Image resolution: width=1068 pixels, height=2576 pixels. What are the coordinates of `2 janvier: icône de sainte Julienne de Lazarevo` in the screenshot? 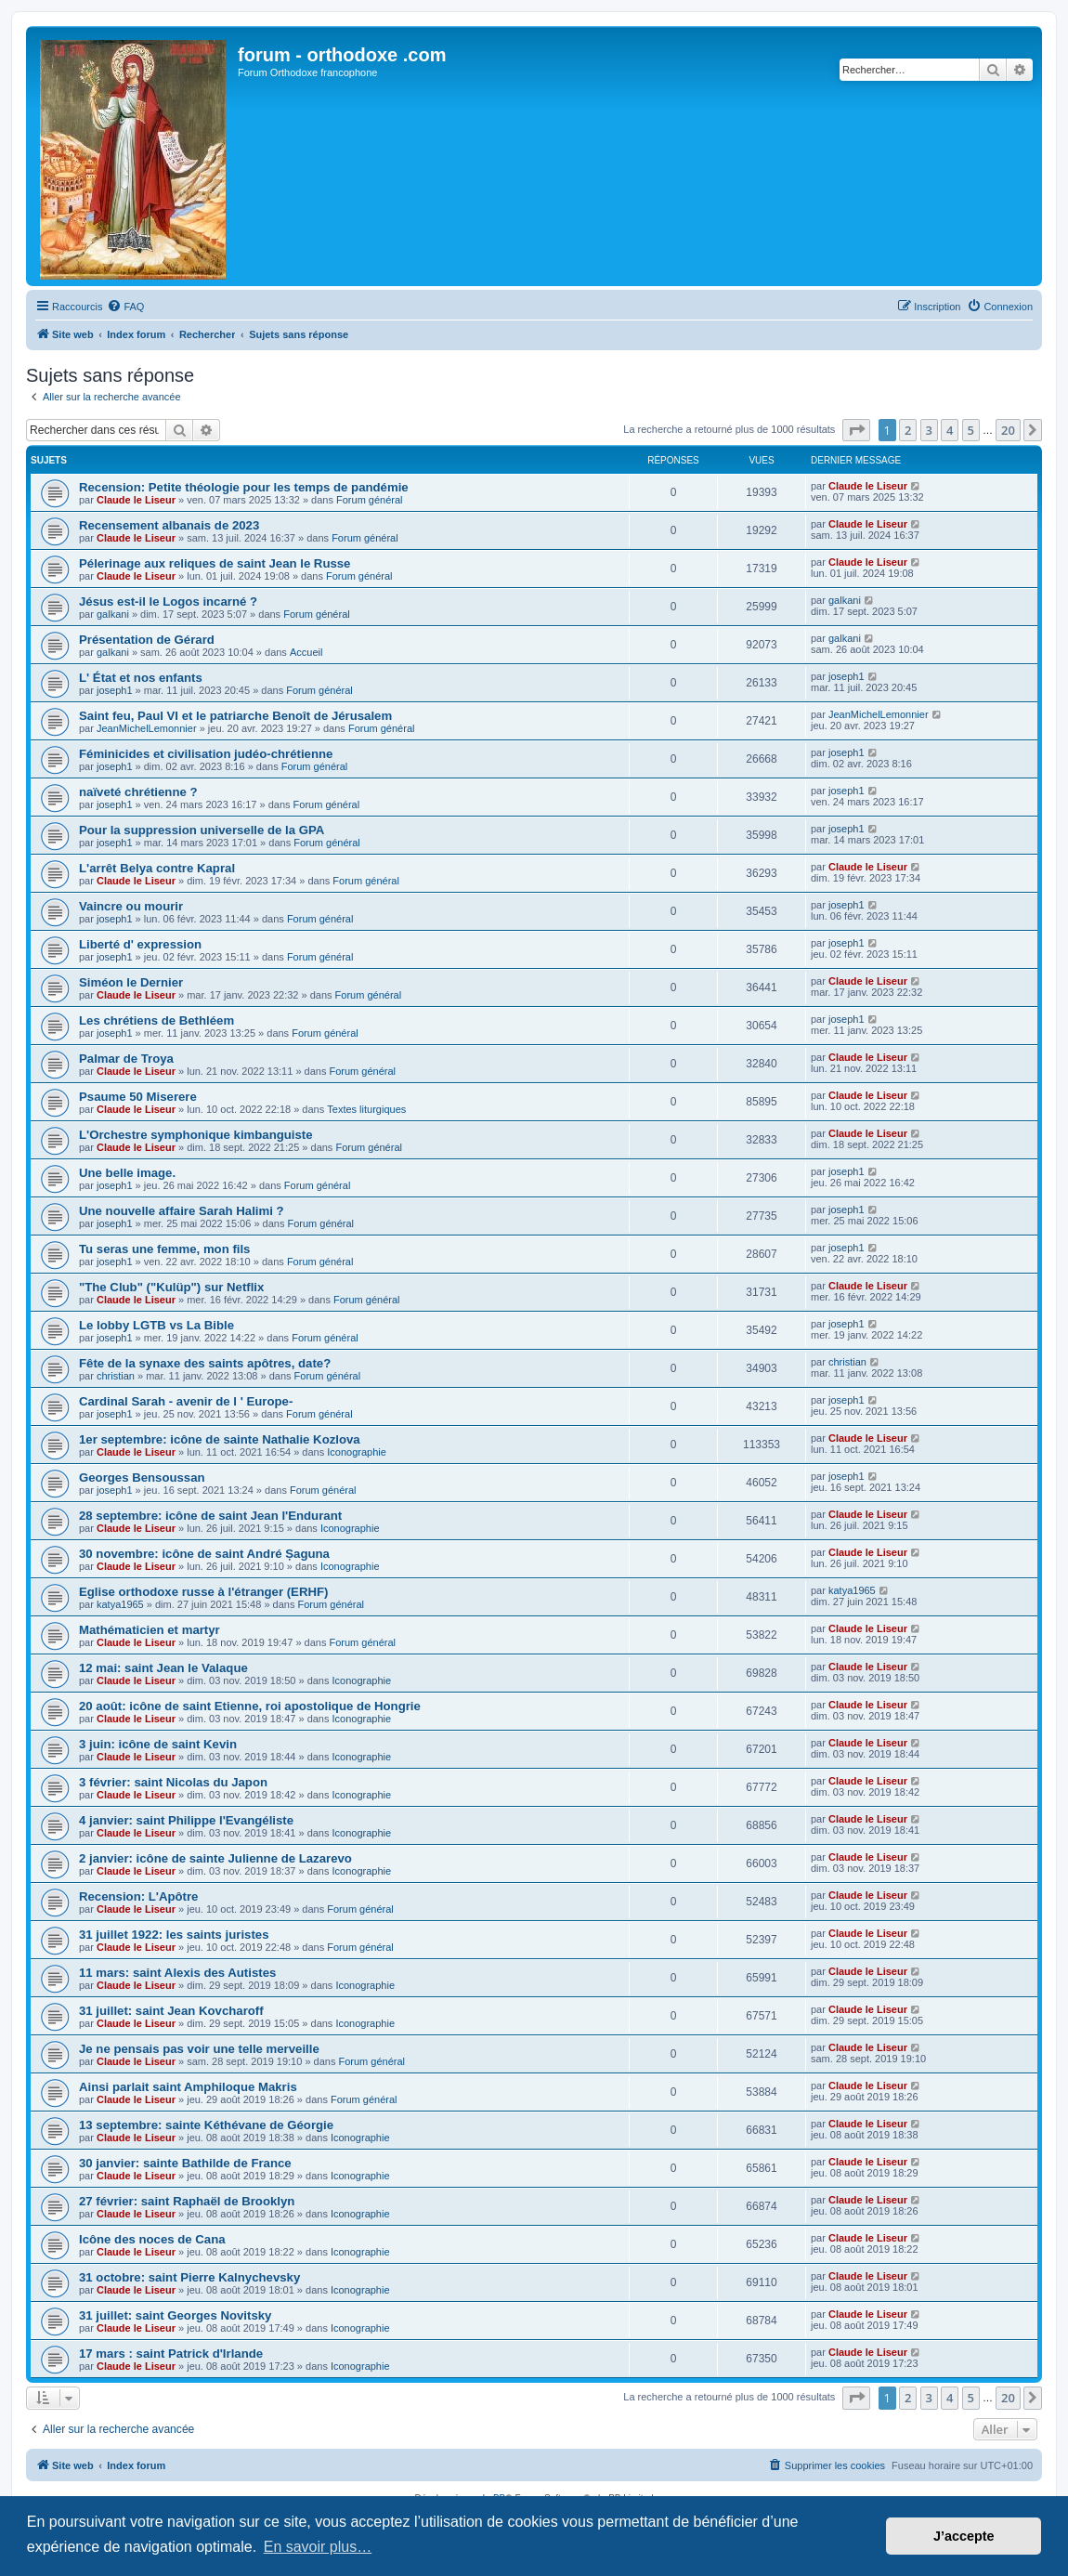 It's located at (215, 1858).